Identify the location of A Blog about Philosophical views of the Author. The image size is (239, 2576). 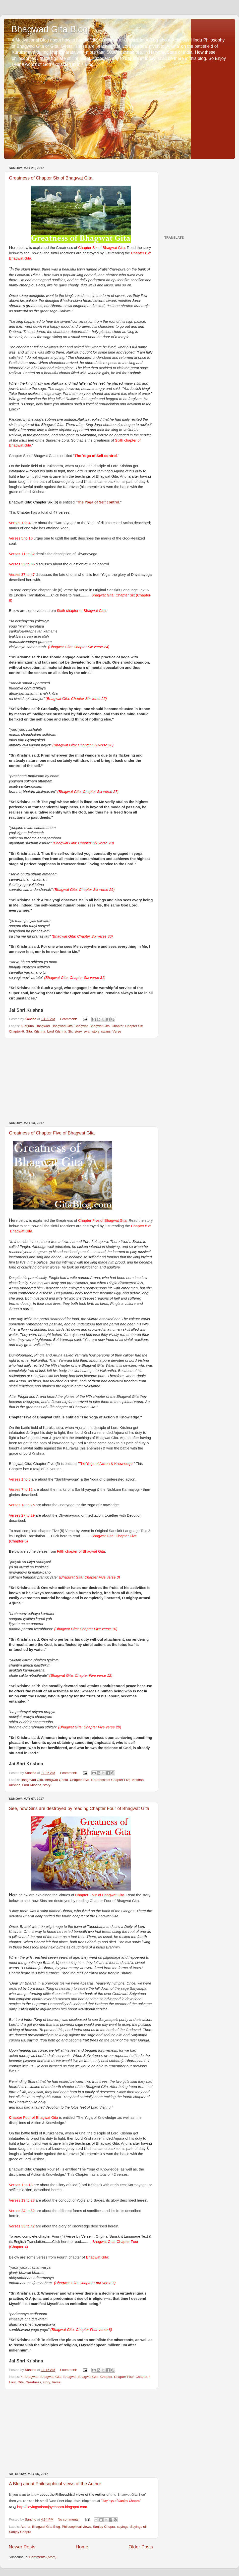
(55, 2483).